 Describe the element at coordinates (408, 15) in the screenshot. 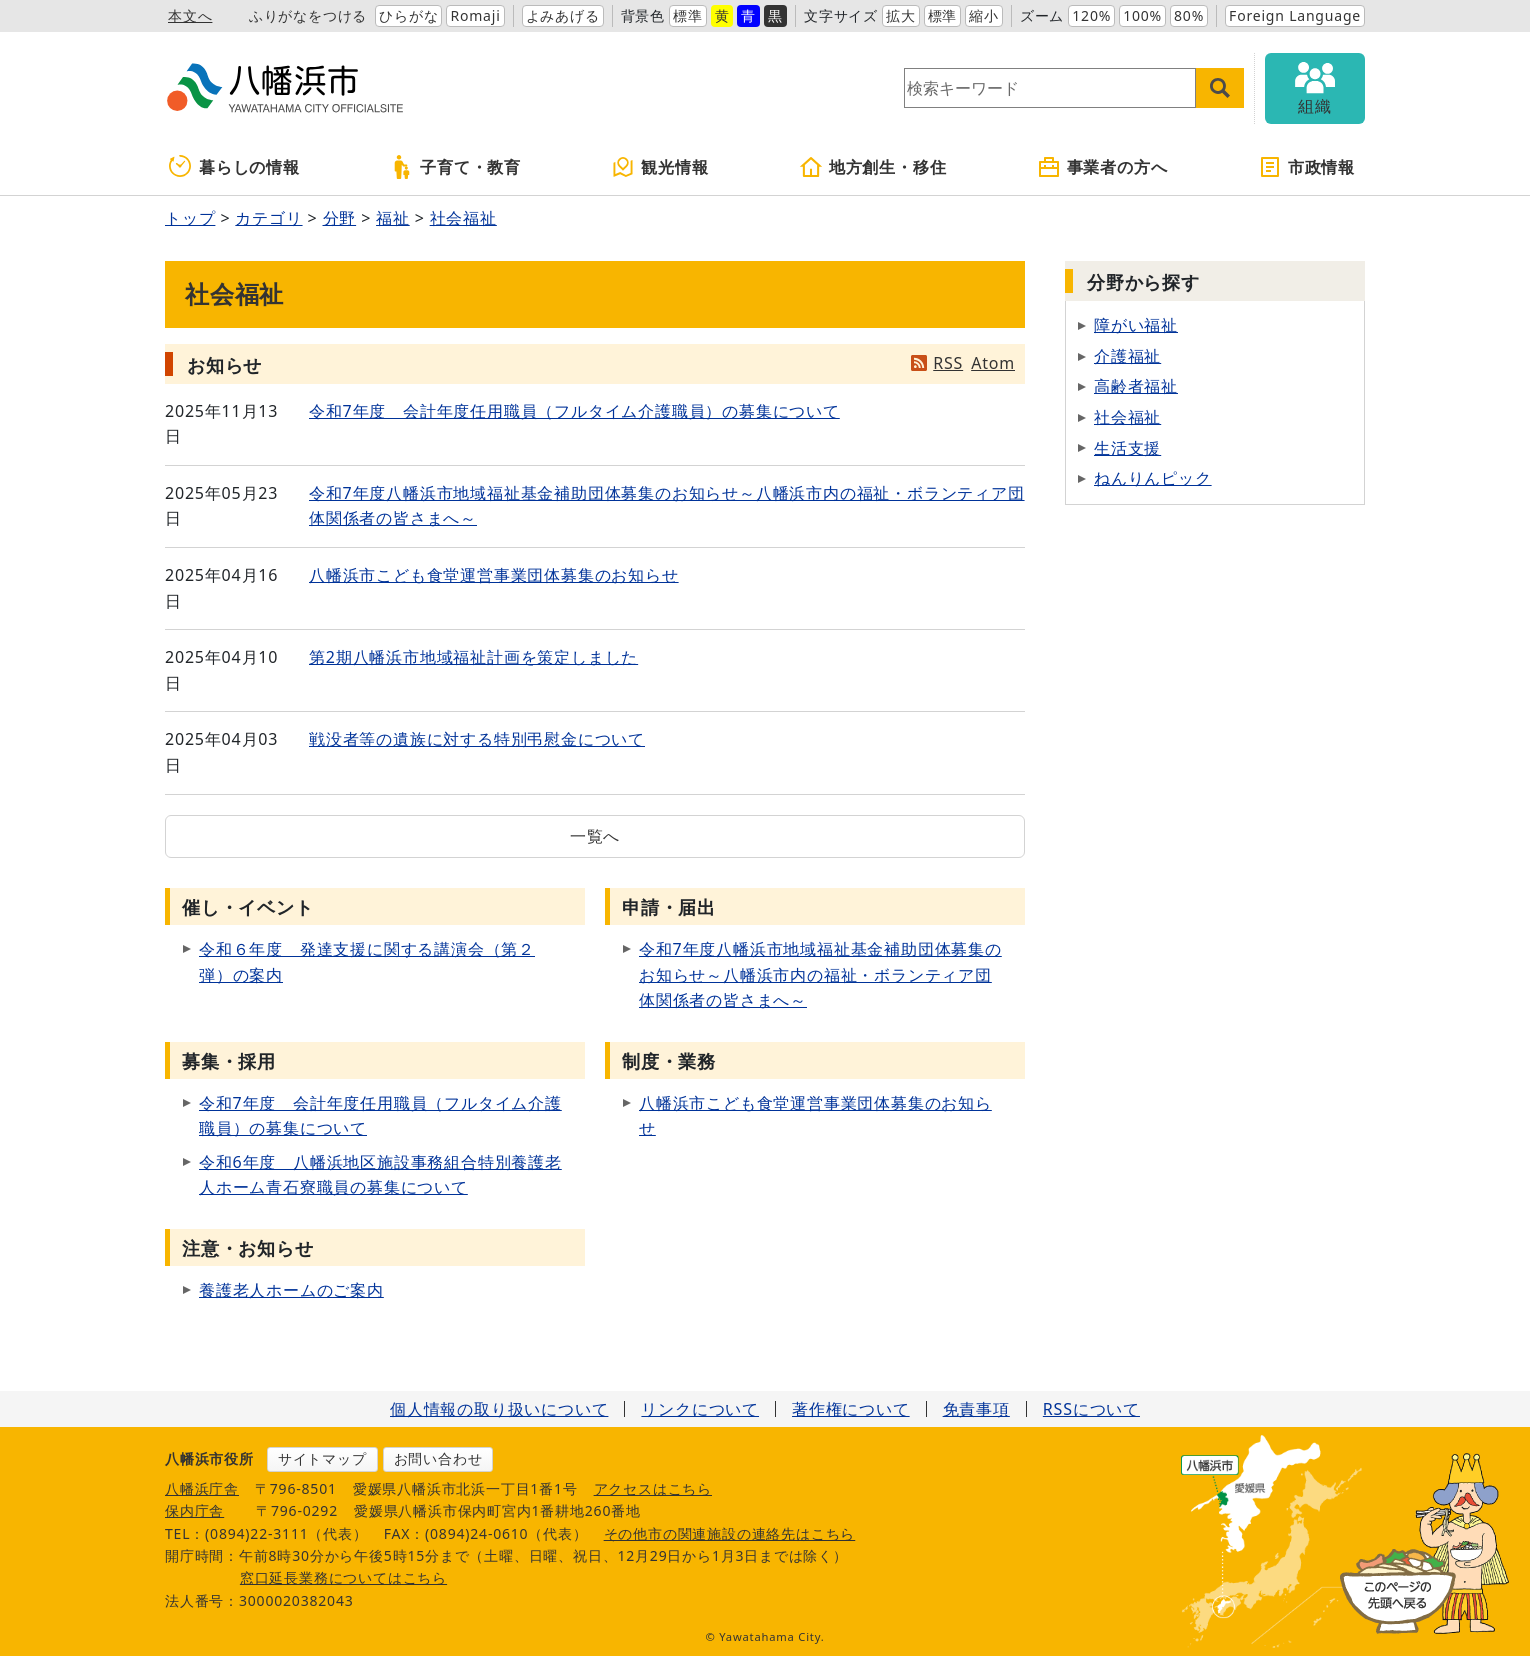

I see `ひらがな` at that location.